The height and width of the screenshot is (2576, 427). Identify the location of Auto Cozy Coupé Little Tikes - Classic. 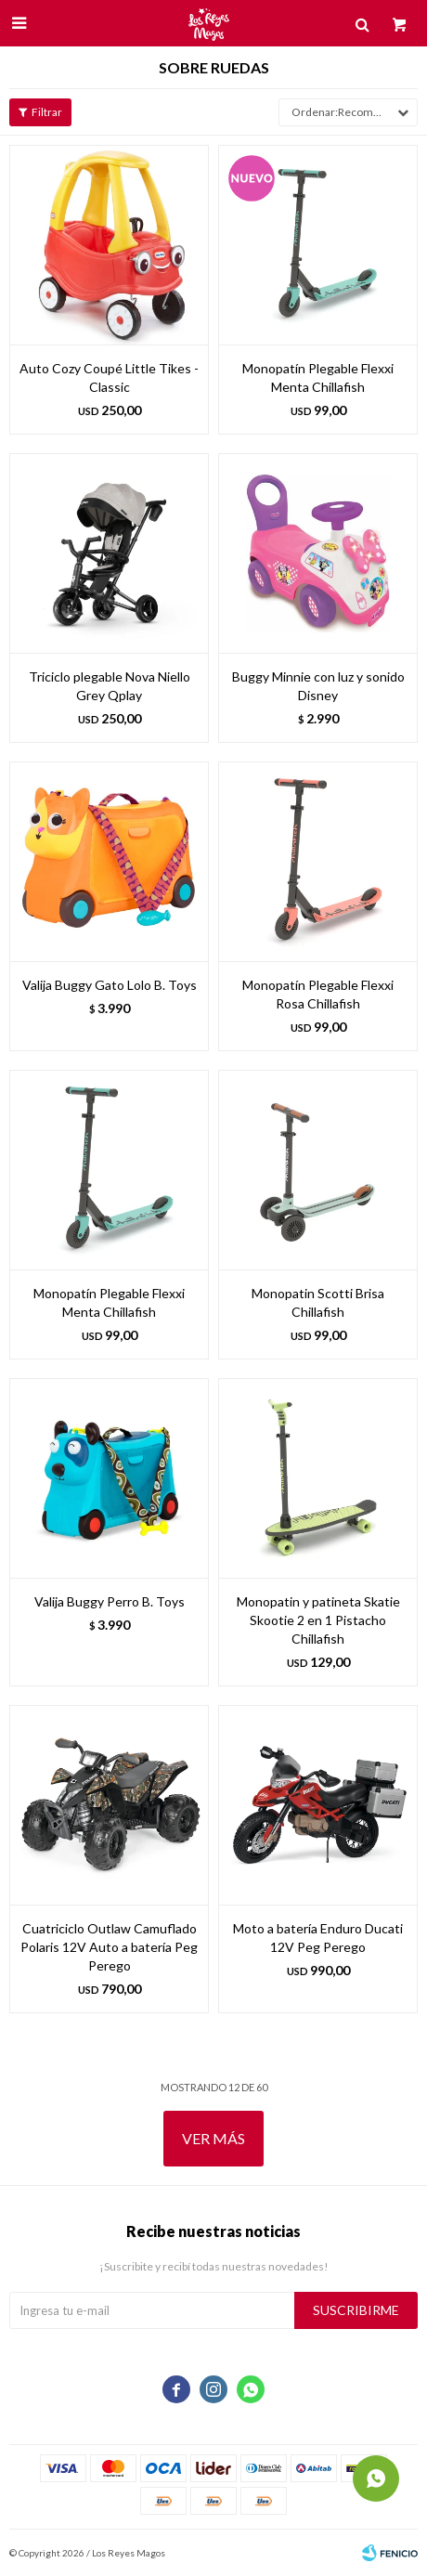
(109, 377).